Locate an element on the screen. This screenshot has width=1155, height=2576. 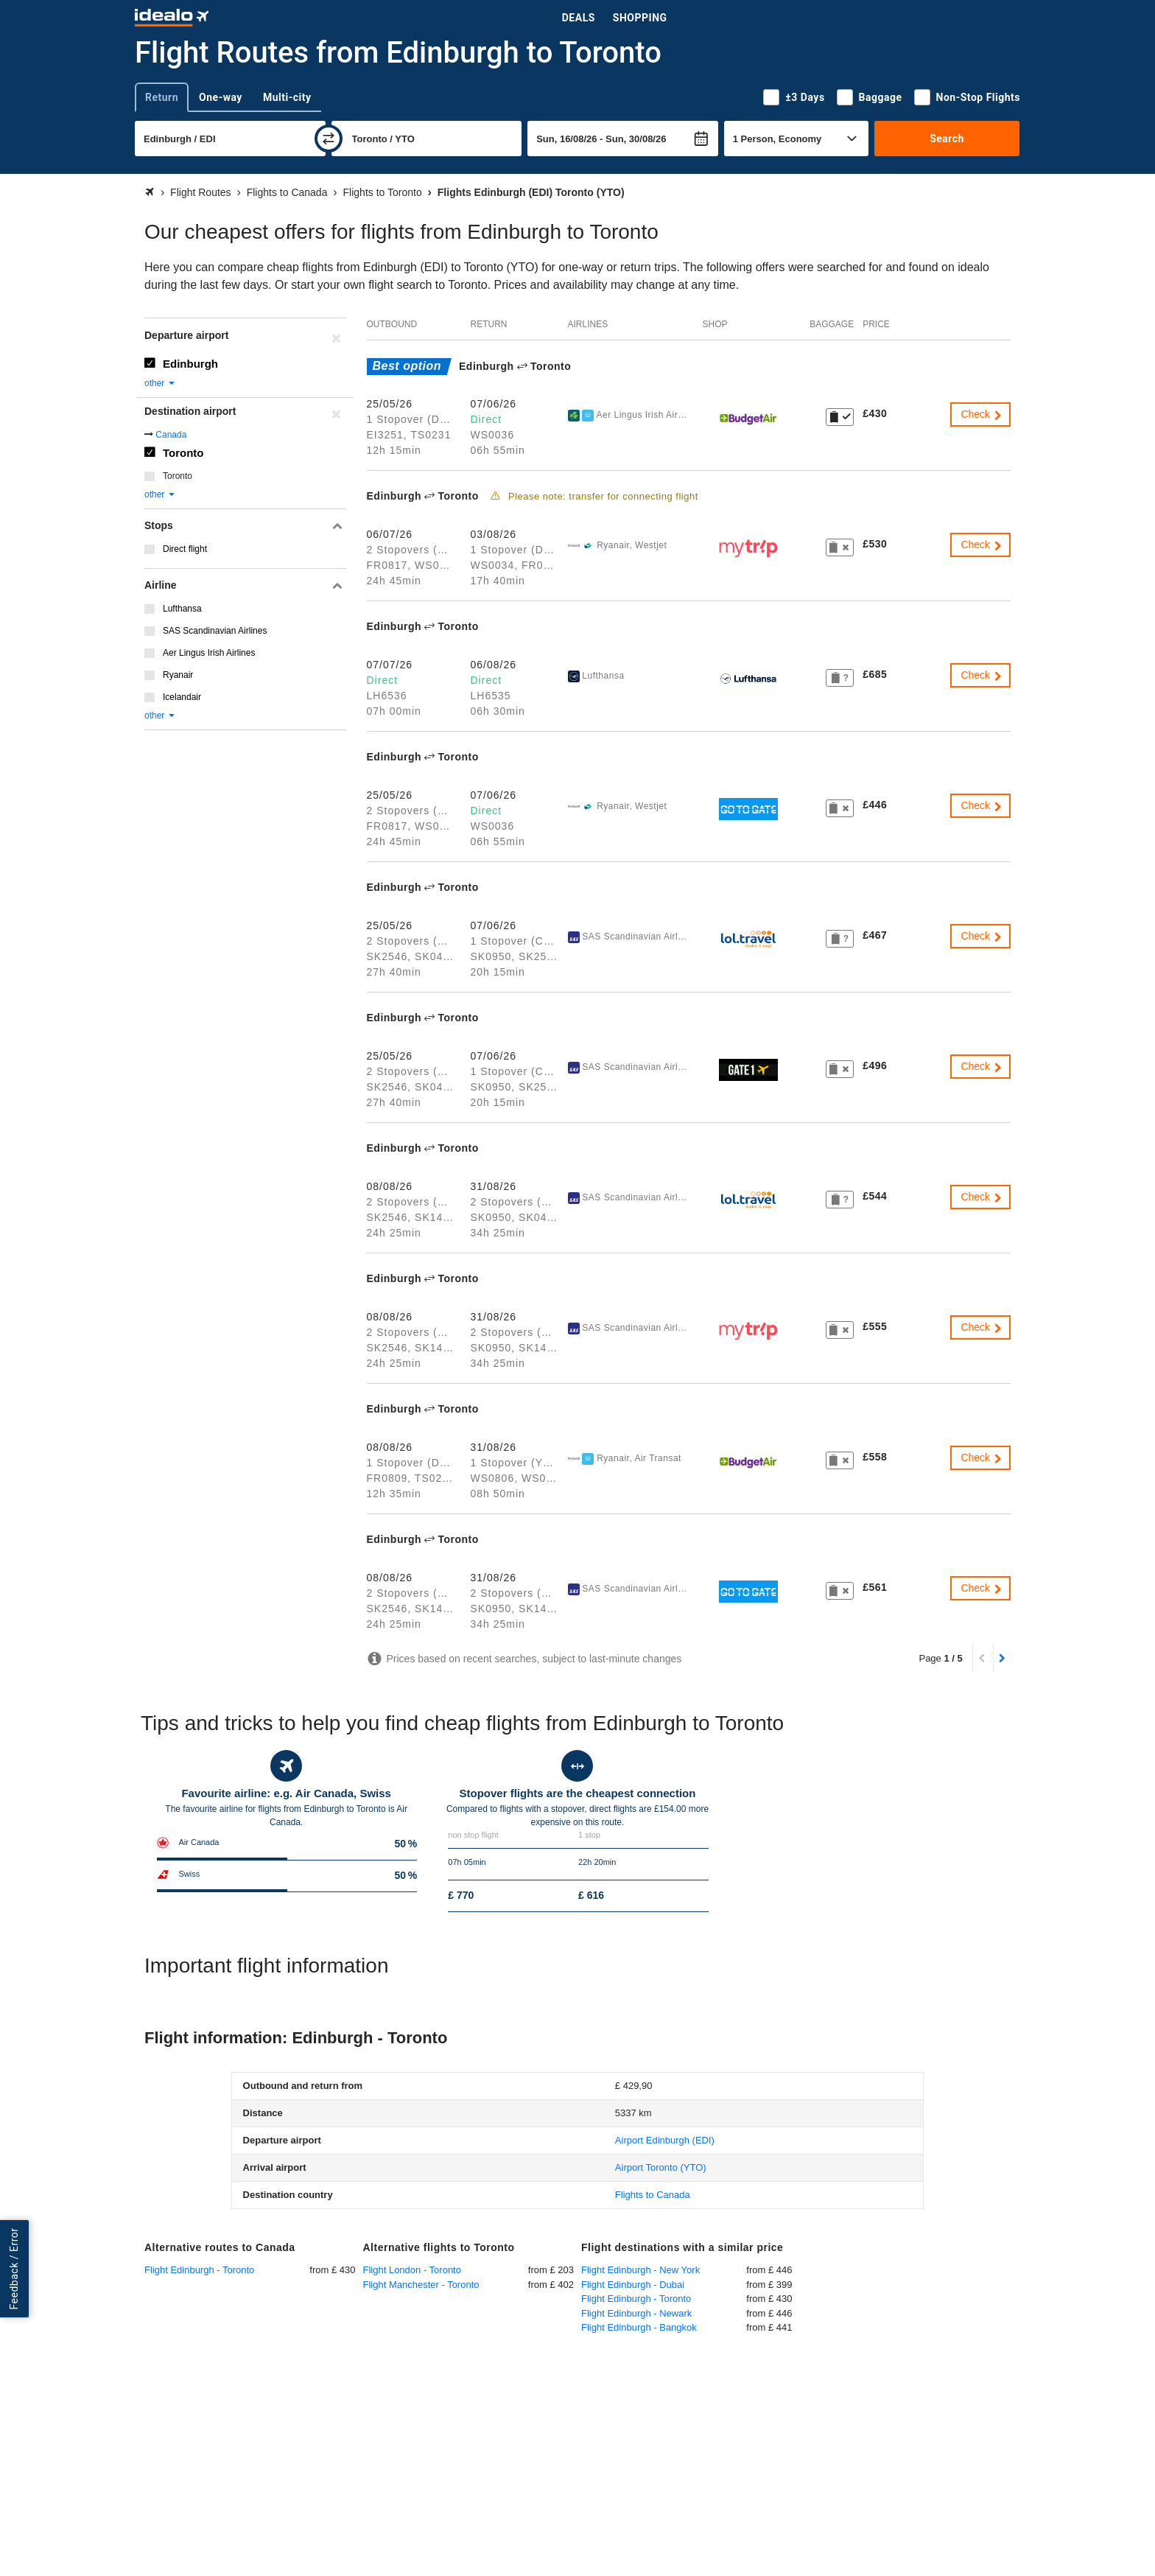
Canada is located at coordinates (170, 435).